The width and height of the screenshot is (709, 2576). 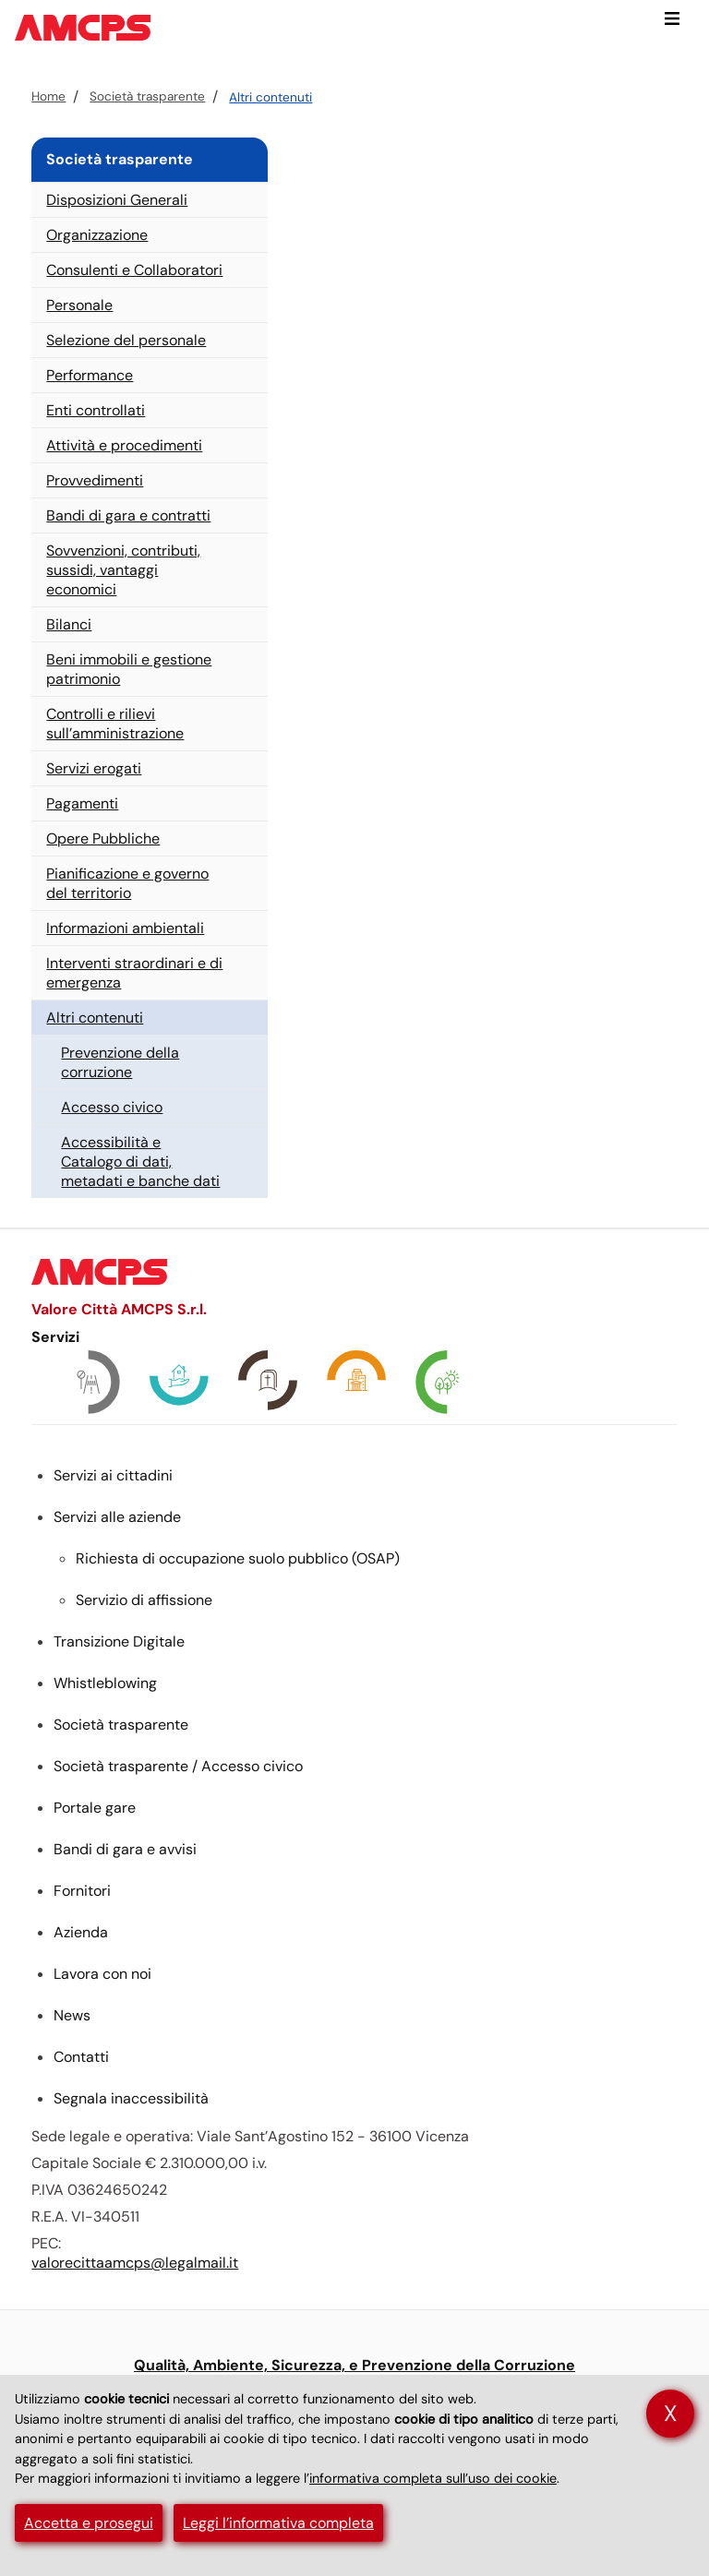 I want to click on Accetta e prosegui [button], so click(x=88, y=2523).